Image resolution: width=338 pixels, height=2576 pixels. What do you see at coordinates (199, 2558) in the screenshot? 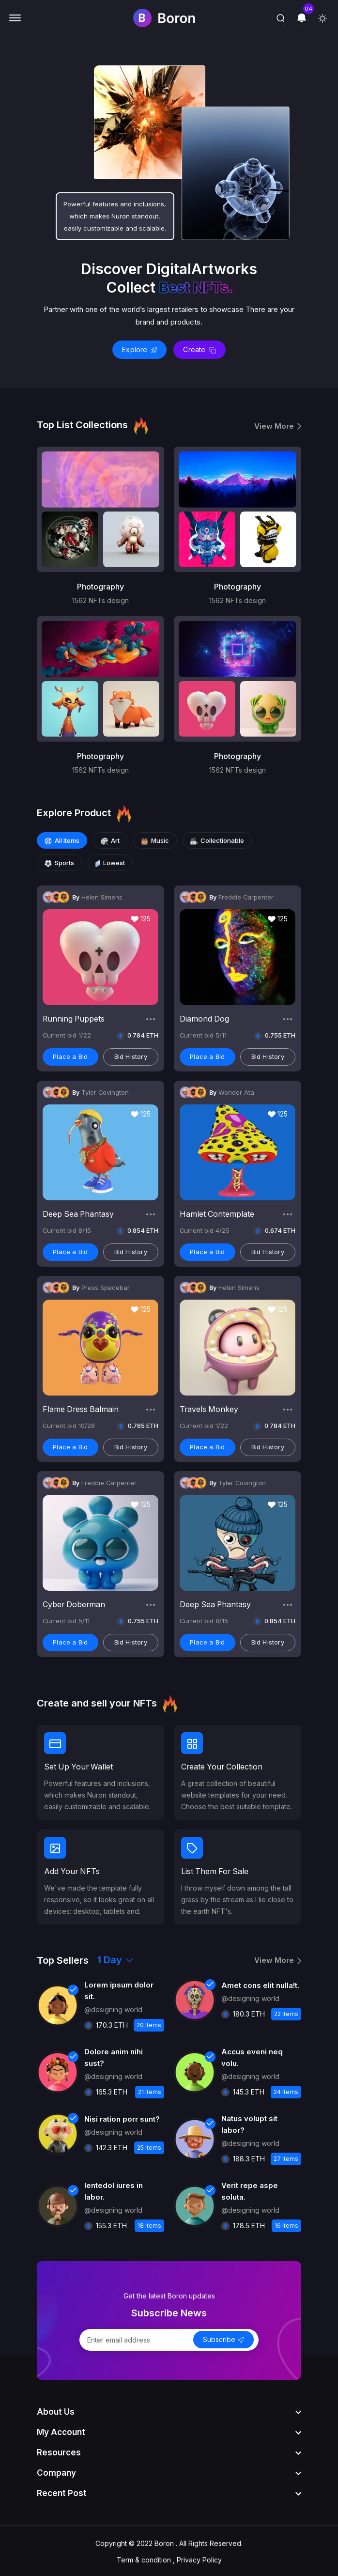
I see `Privacy Policy` at bounding box center [199, 2558].